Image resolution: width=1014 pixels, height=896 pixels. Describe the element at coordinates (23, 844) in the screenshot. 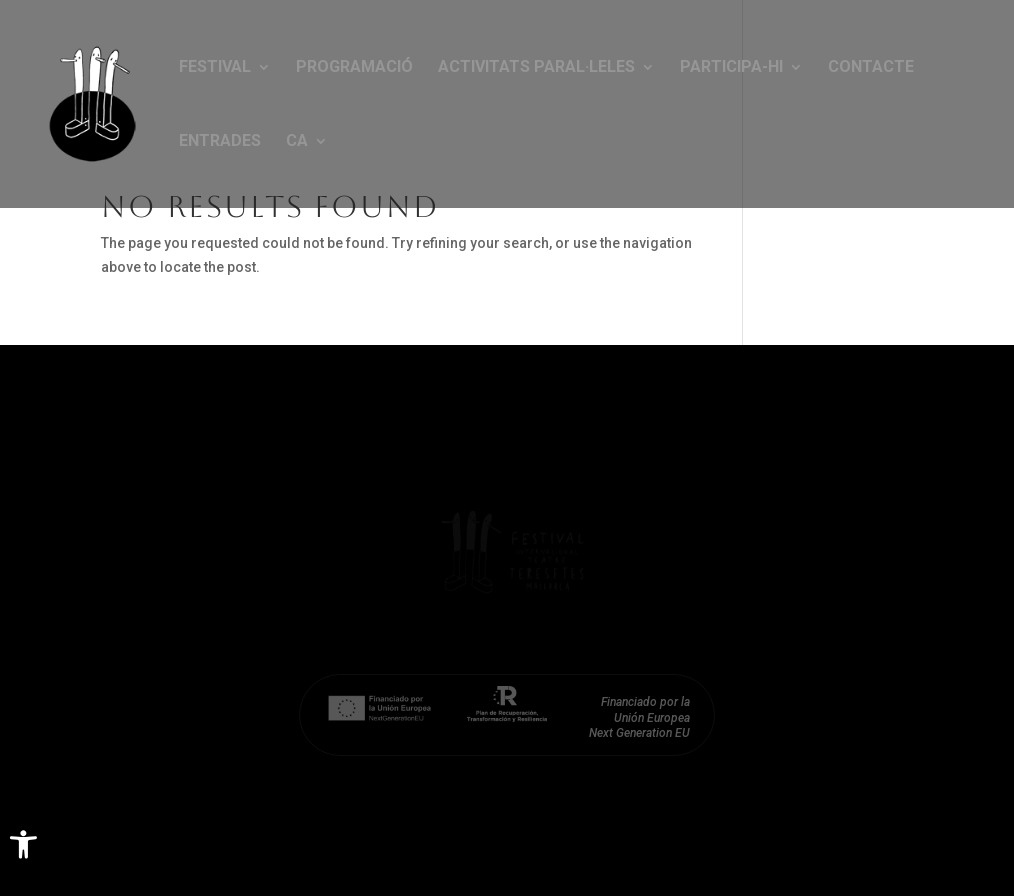

I see `[link]` at that location.